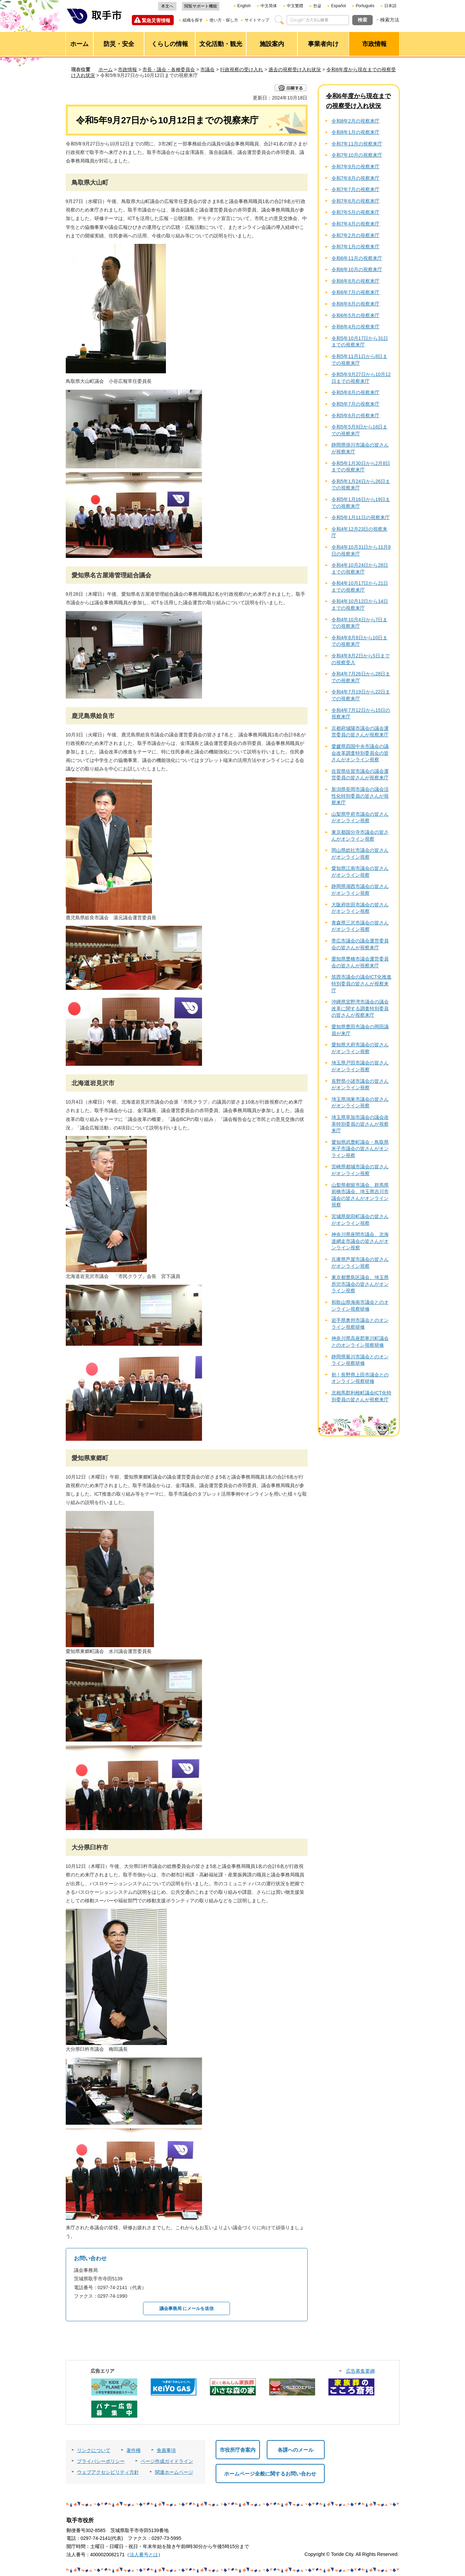  I want to click on 市長・議会・各種委員会, so click(168, 69).